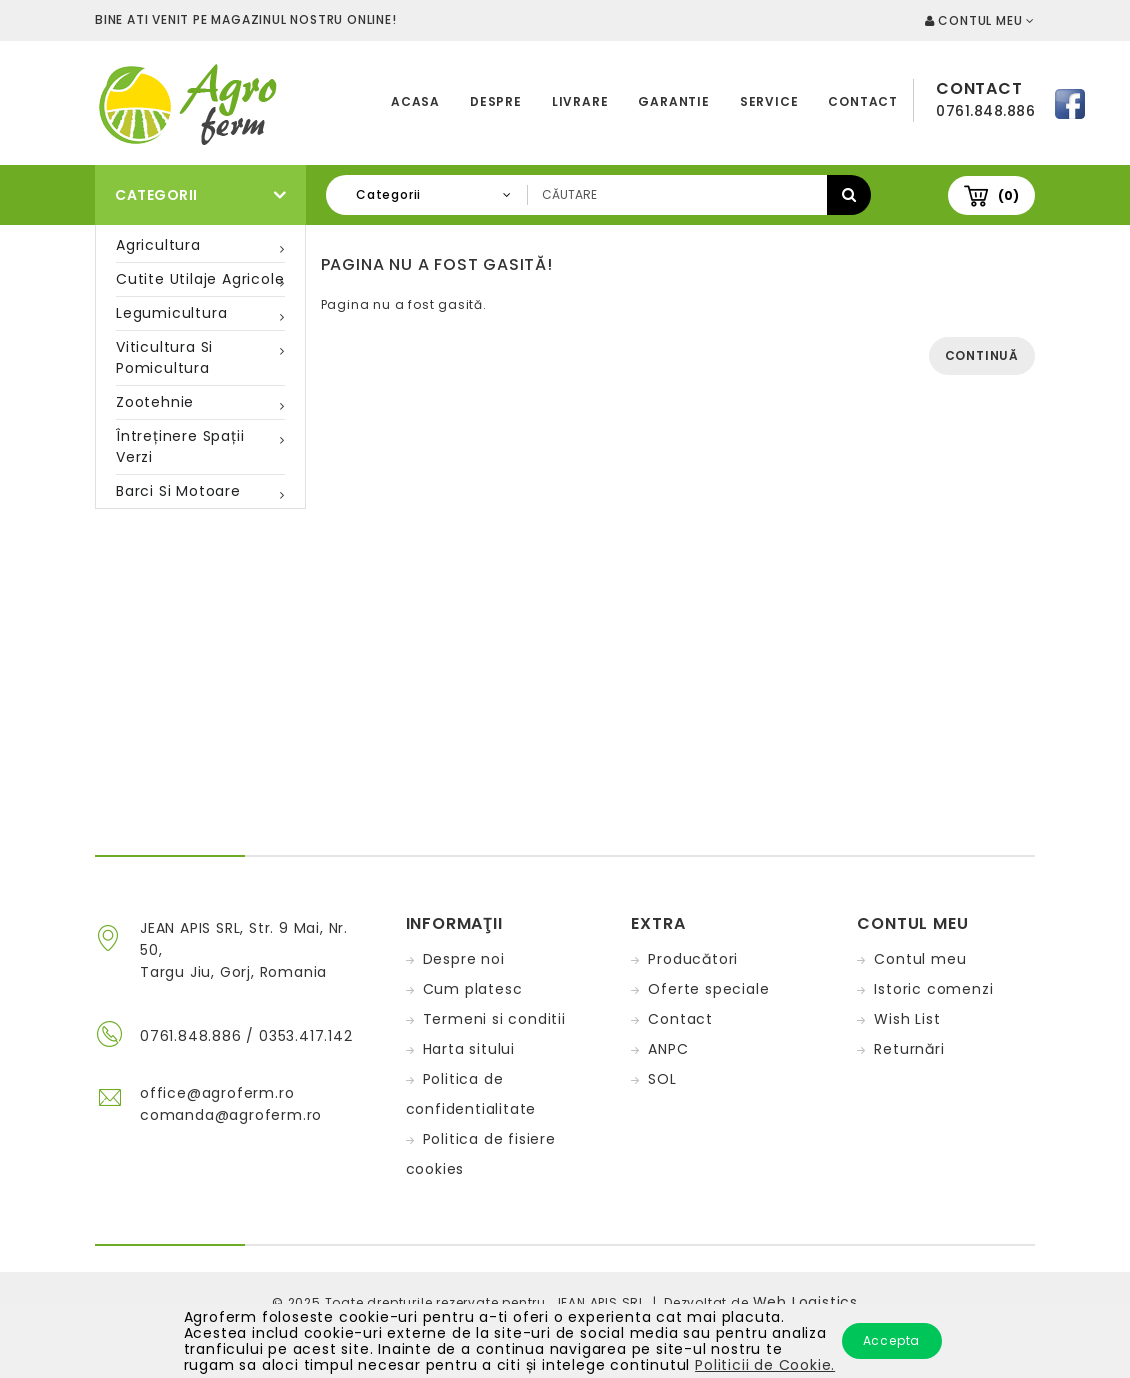 This screenshot has height=1378, width=1130. What do you see at coordinates (178, 491) in the screenshot?
I see `Barci si motoare` at bounding box center [178, 491].